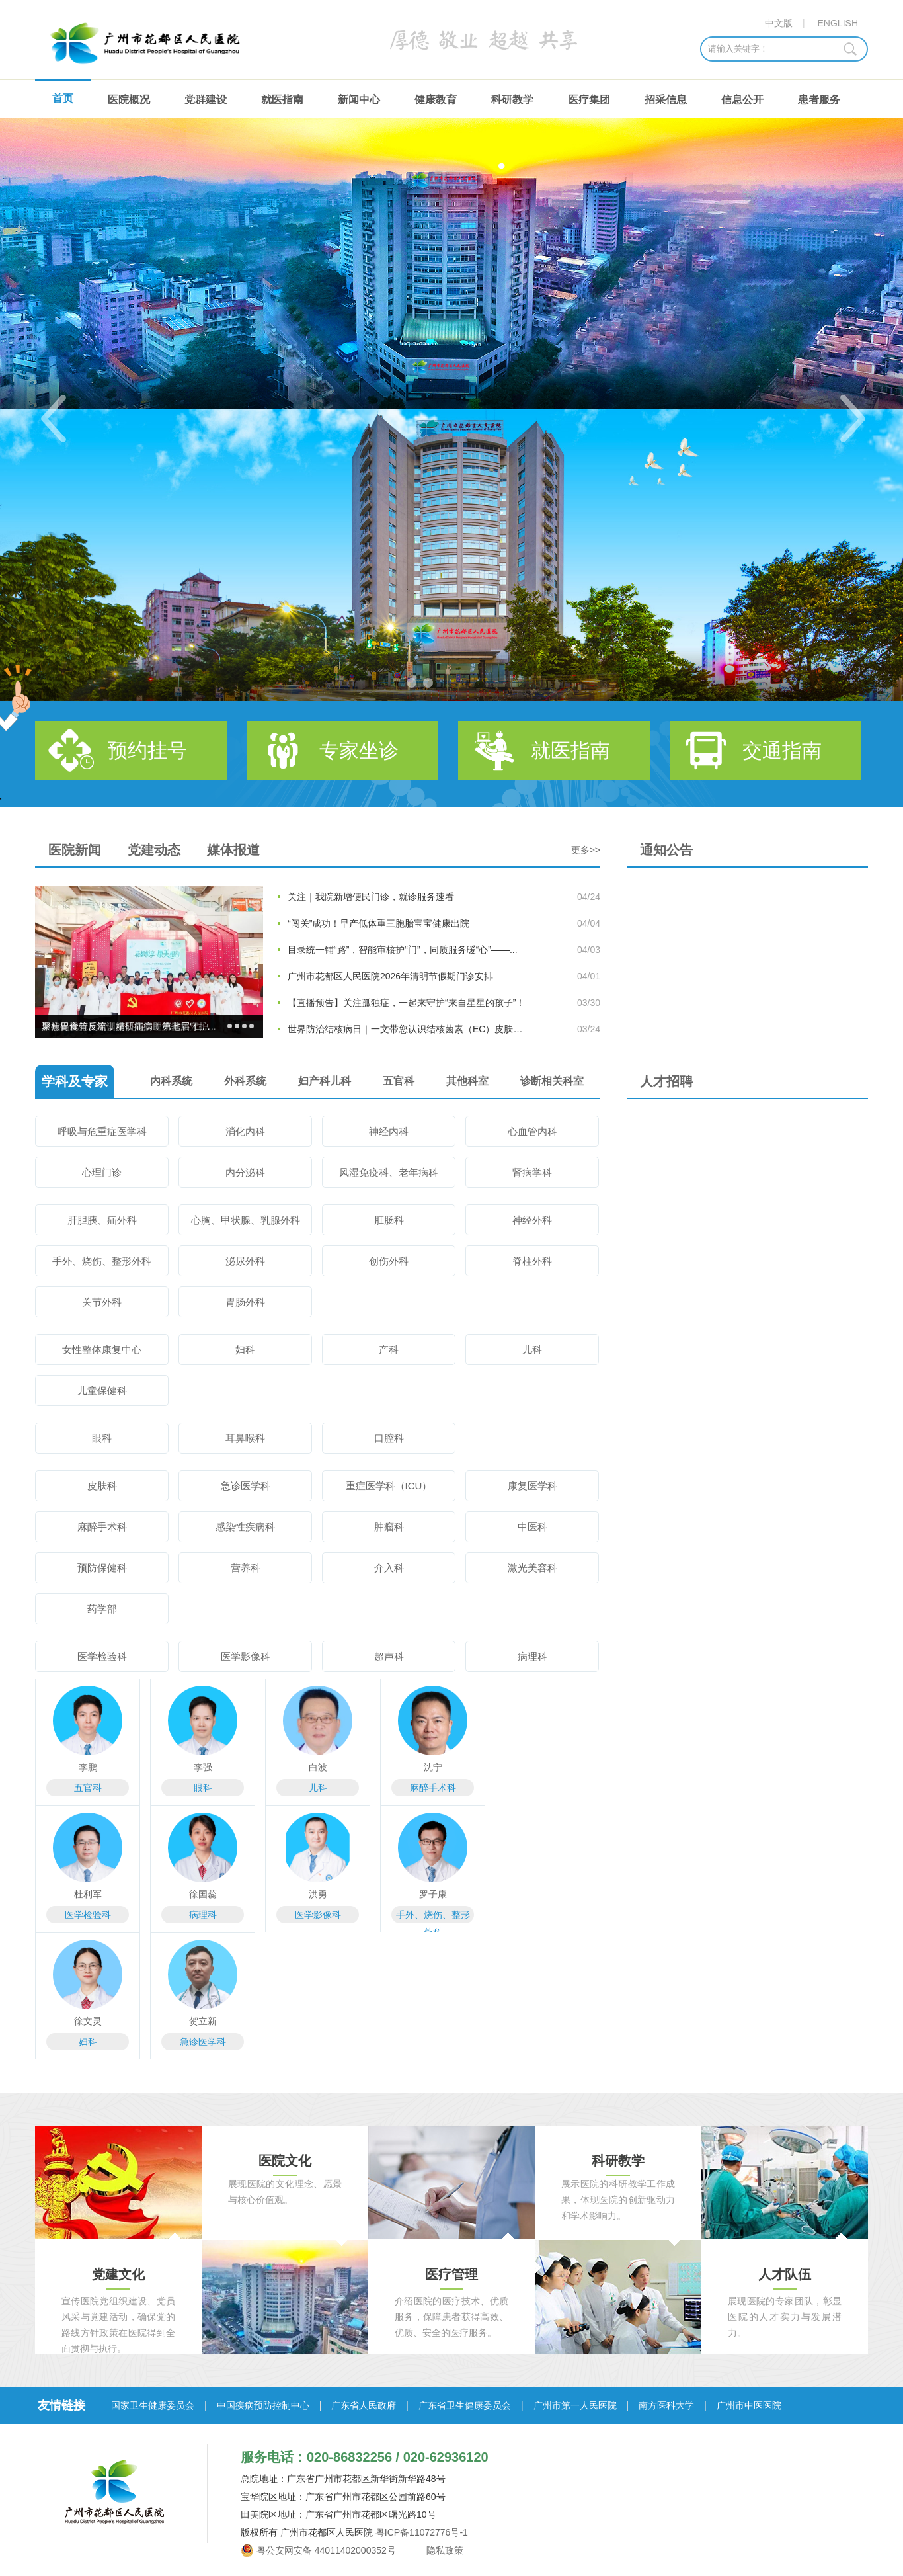 The image size is (903, 2576). Describe the element at coordinates (245, 1302) in the screenshot. I see `胃肠外科` at that location.